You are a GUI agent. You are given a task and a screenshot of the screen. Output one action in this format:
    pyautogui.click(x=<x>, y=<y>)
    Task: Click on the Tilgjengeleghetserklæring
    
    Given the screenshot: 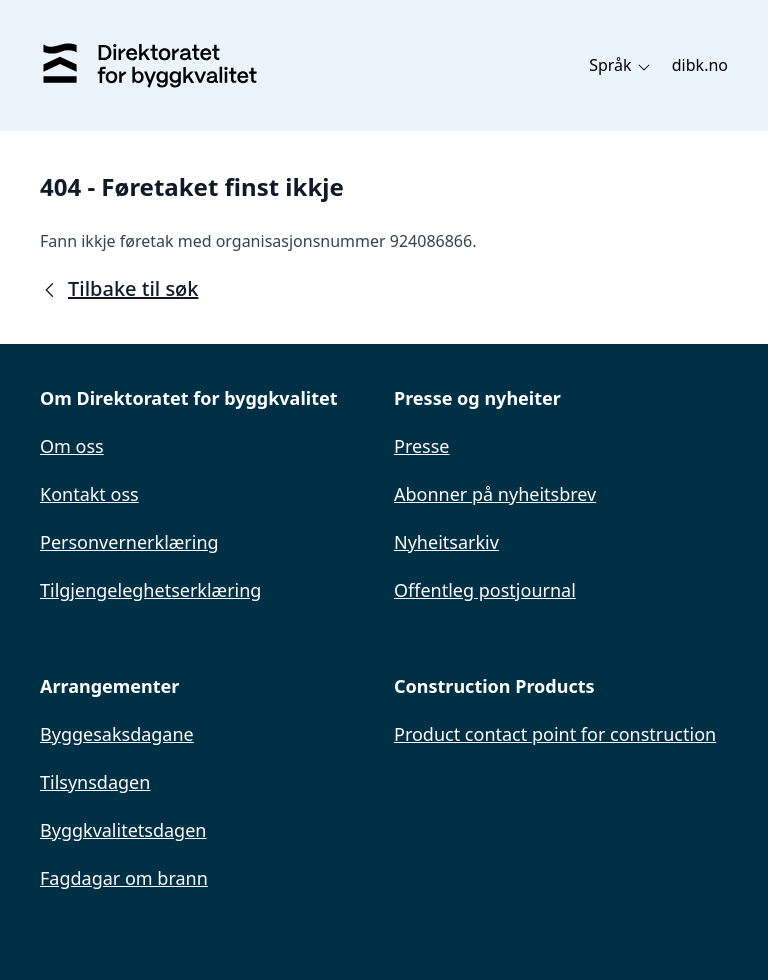 What is the action you would take?
    pyautogui.click(x=150, y=590)
    